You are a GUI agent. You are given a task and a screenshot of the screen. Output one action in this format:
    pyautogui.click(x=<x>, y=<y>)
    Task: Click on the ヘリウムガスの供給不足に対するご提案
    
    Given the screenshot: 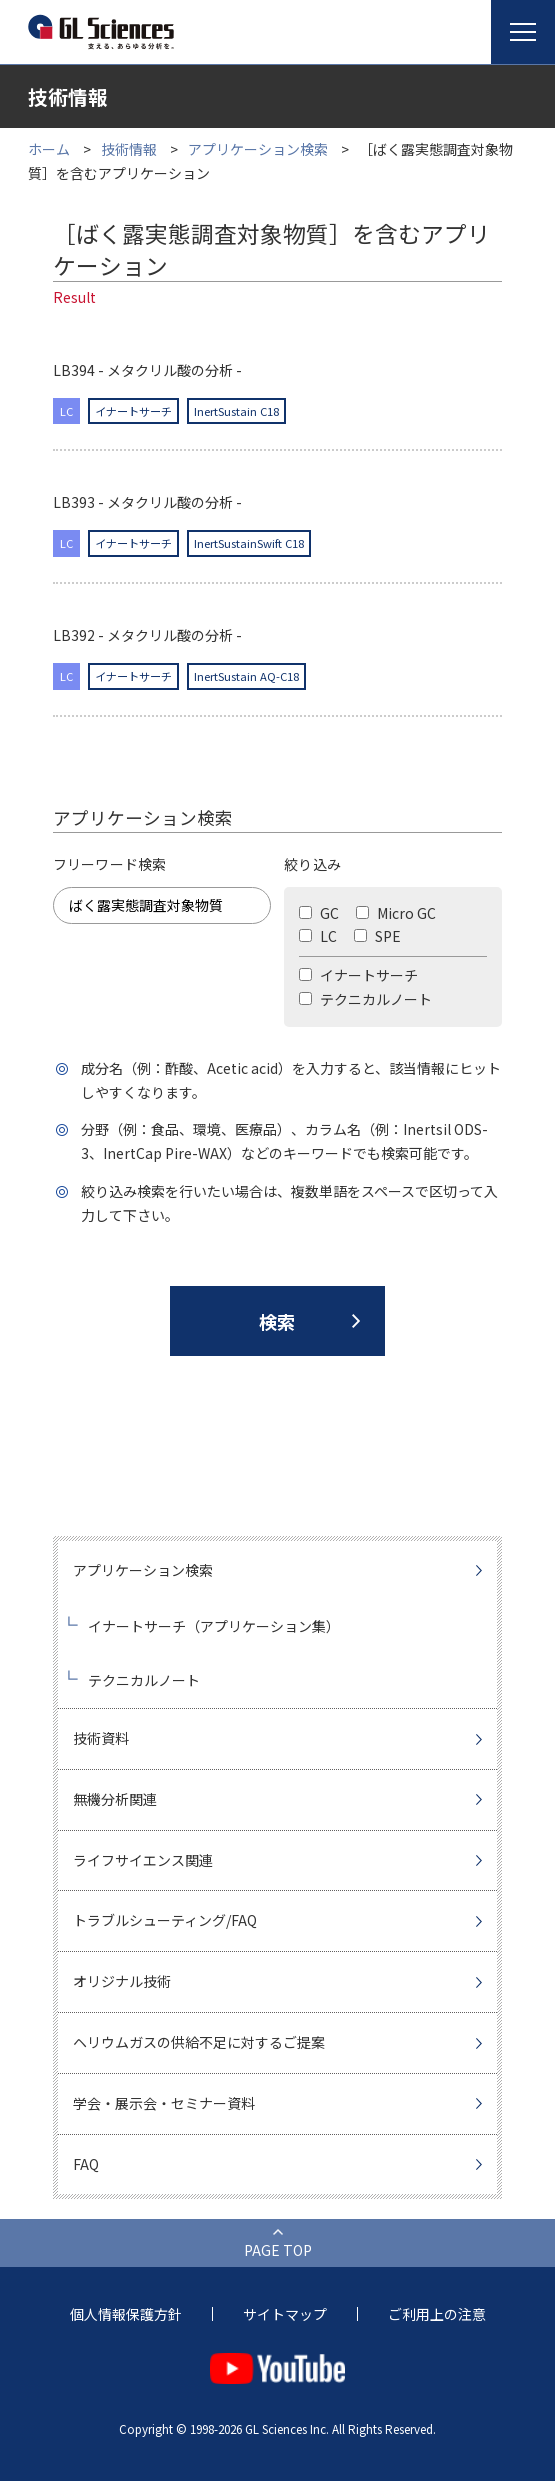 What is the action you would take?
    pyautogui.click(x=199, y=2042)
    